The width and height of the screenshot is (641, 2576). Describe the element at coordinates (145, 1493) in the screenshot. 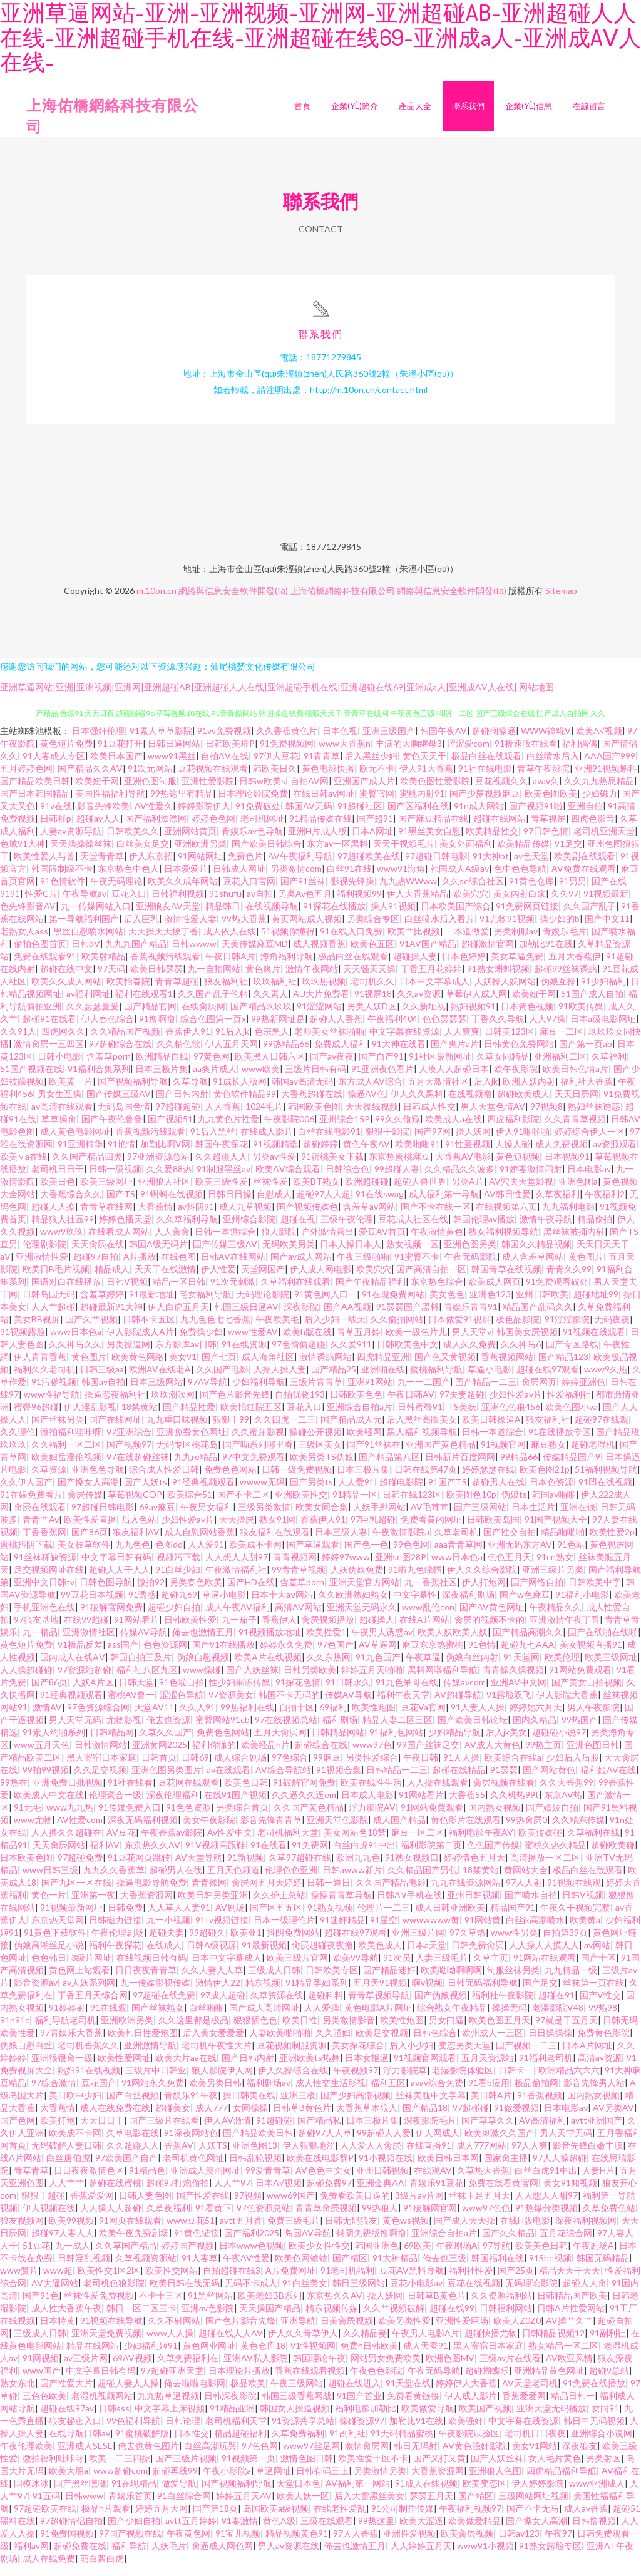

I see `国产人妖ts` at that location.